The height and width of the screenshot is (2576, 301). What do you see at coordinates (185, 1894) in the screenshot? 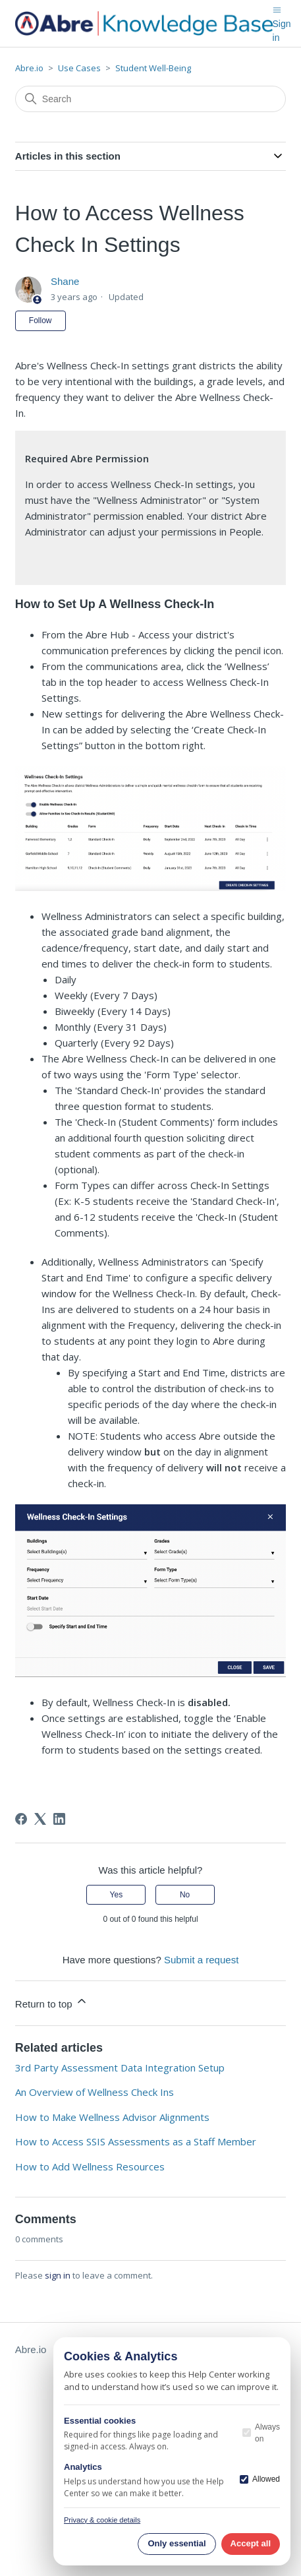
I see `No [This article was not helpful]` at bounding box center [185, 1894].